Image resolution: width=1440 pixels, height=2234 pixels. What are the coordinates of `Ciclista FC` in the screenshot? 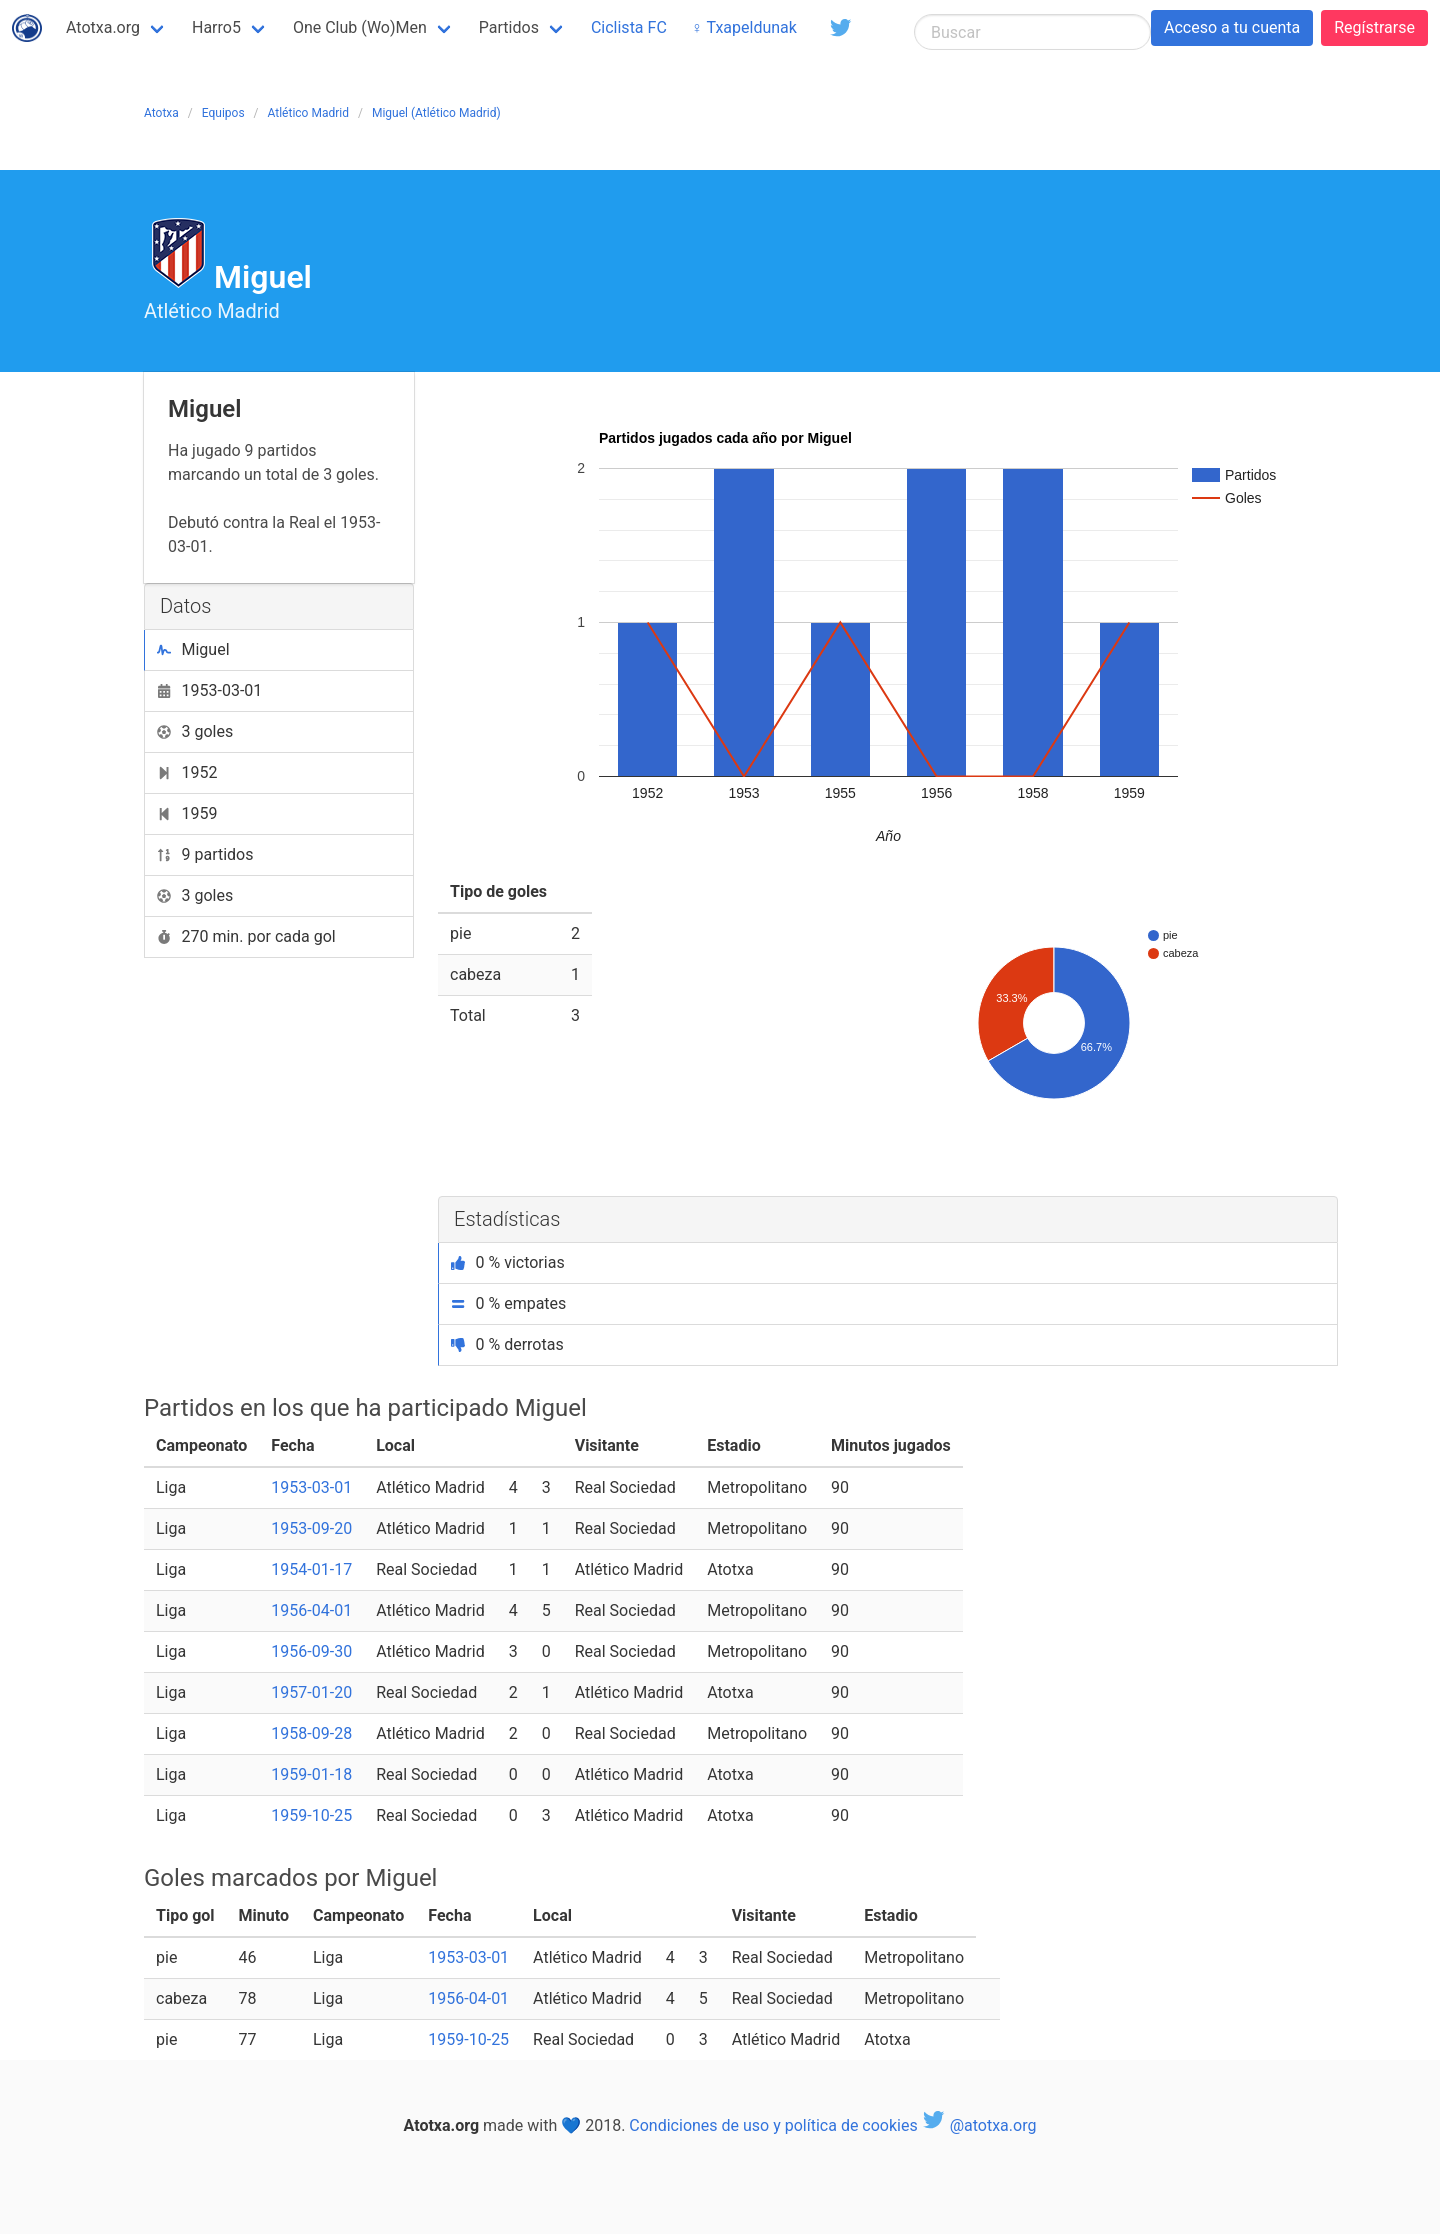 It's located at (629, 27).